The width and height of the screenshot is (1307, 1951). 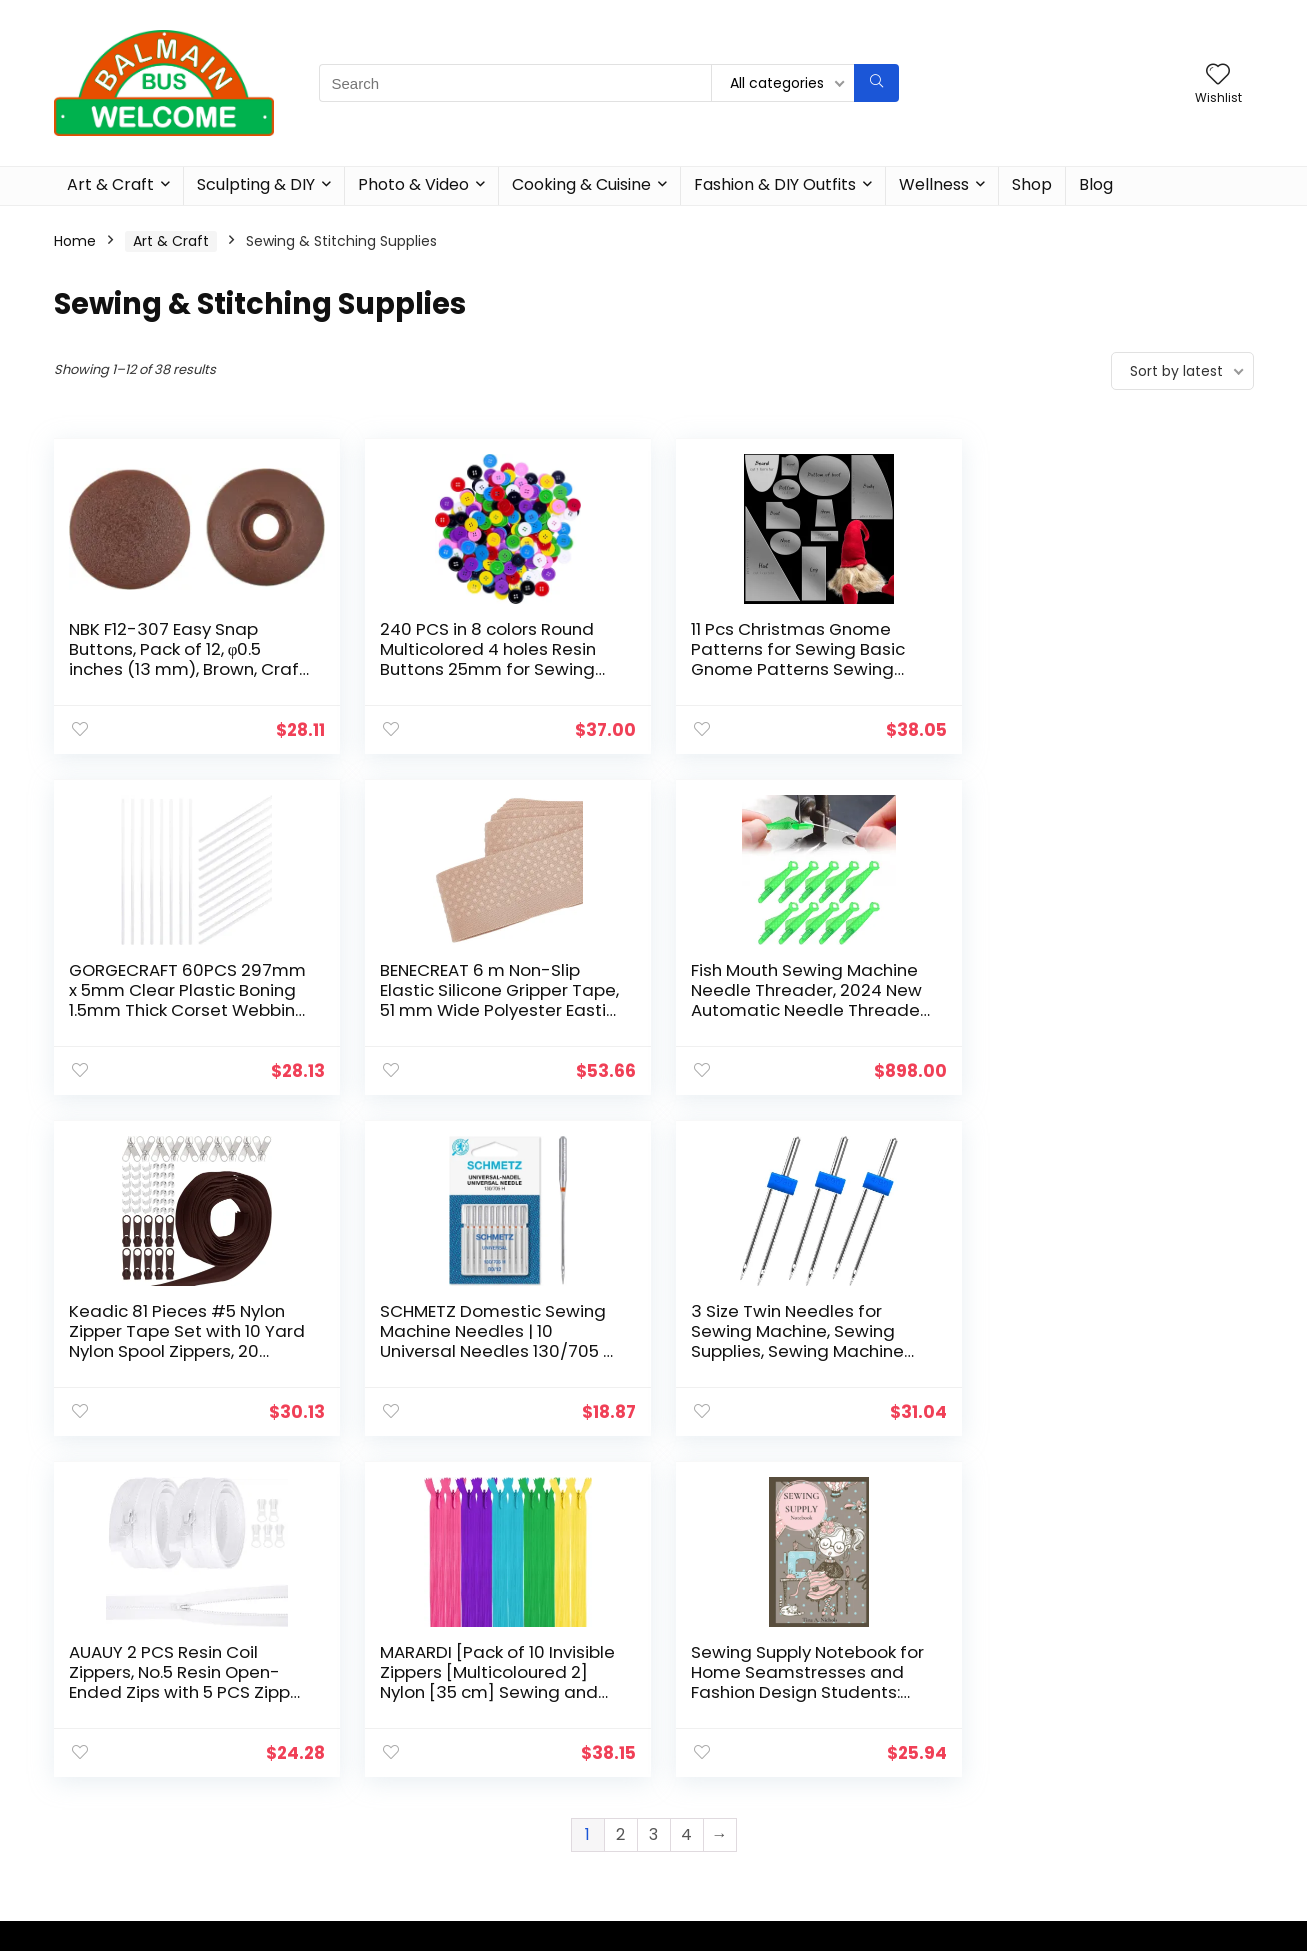 I want to click on [combobox], so click(x=1065, y=1718).